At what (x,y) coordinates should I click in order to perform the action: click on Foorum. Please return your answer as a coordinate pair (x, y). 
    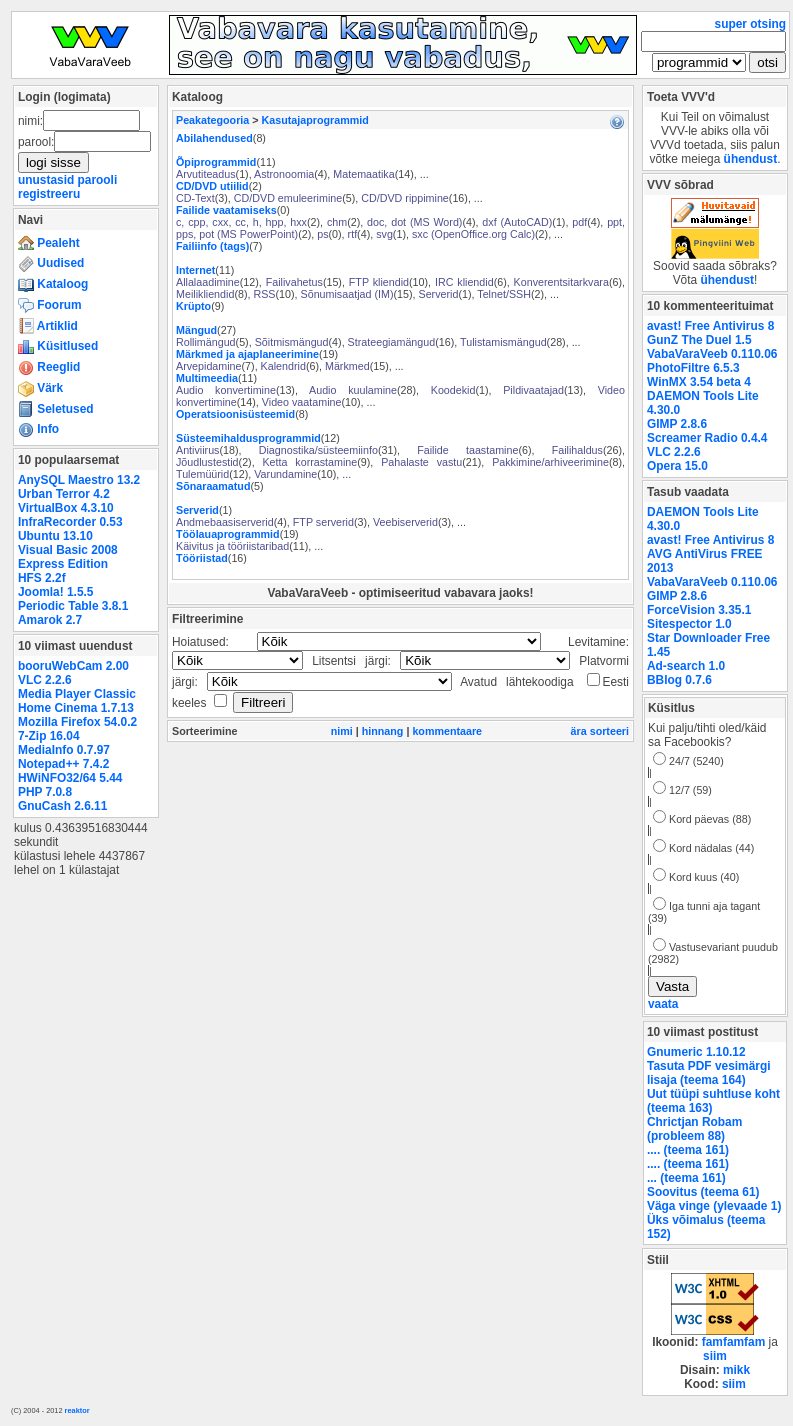
    Looking at the image, I should click on (50, 305).